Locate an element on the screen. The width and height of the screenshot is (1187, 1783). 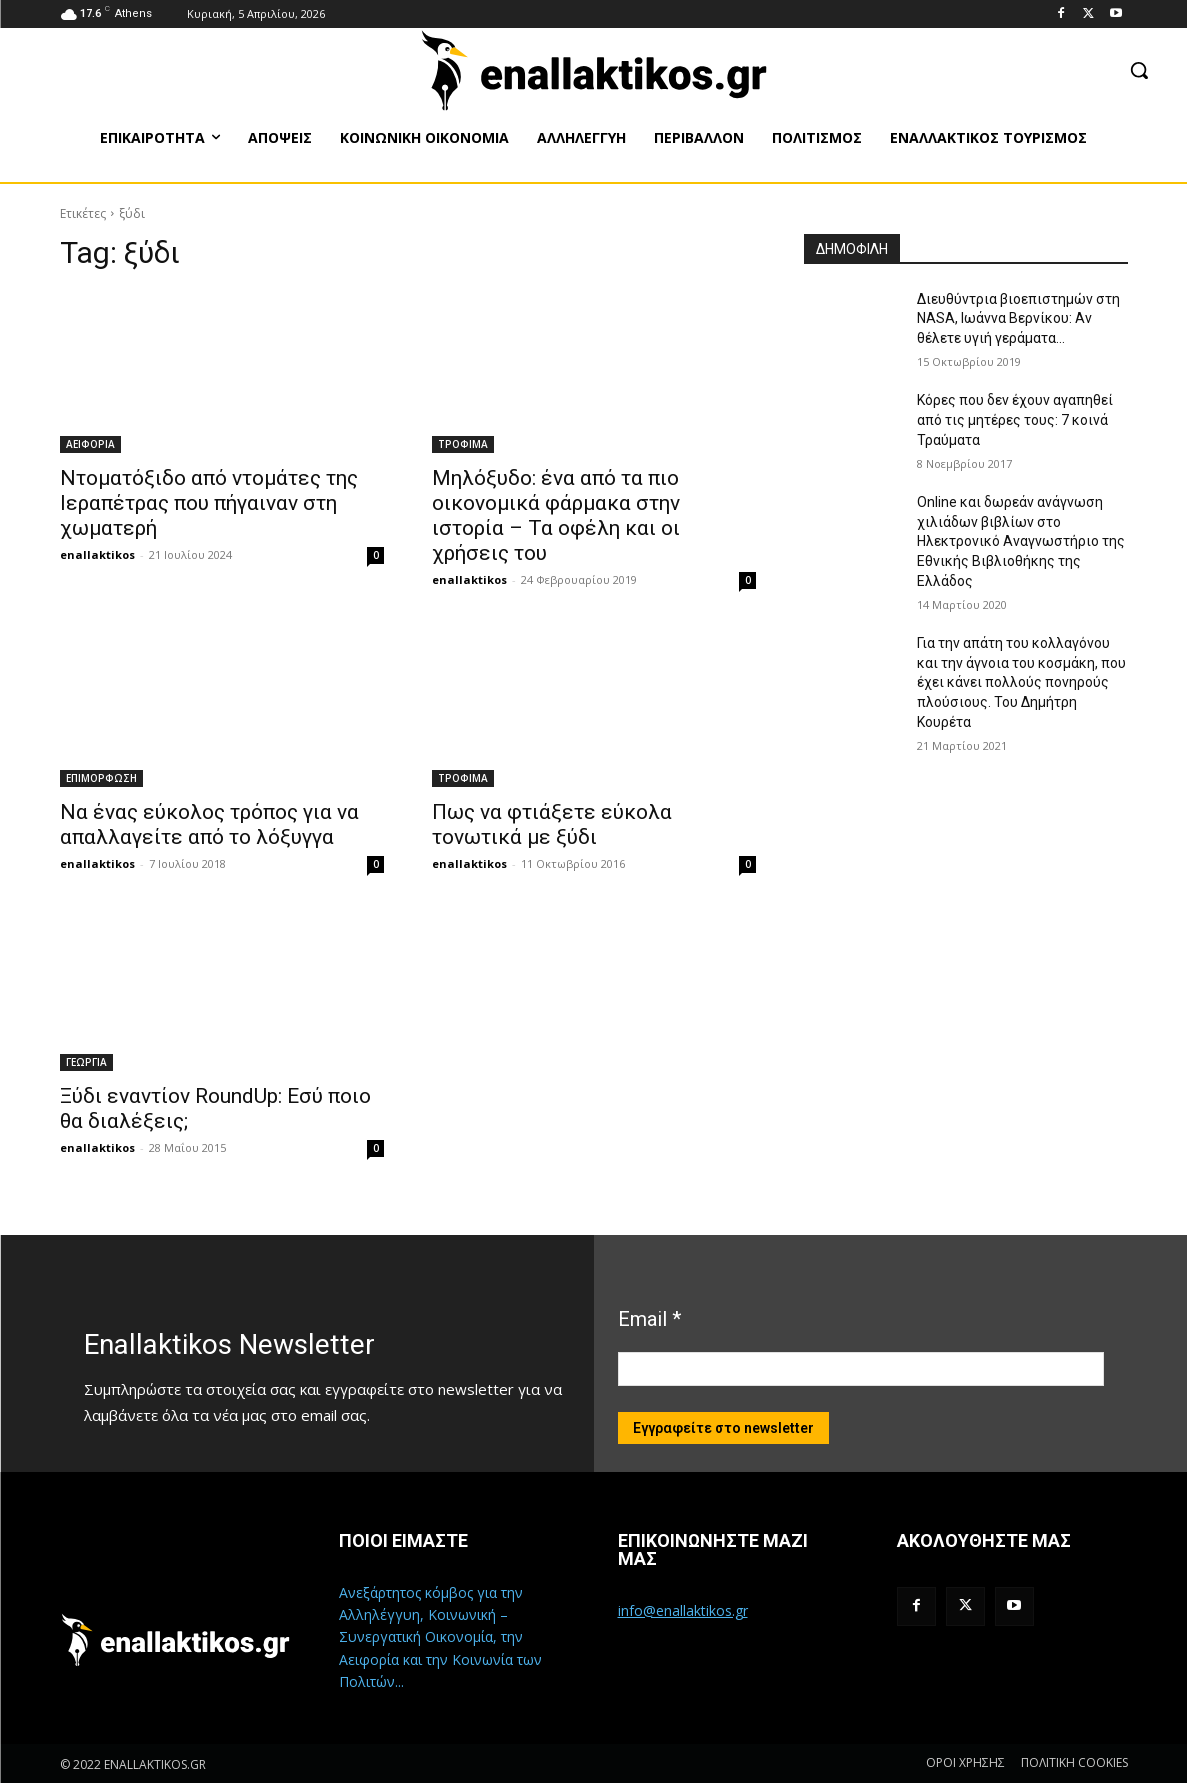
info@enallaktikos.gr is located at coordinates (683, 1610).